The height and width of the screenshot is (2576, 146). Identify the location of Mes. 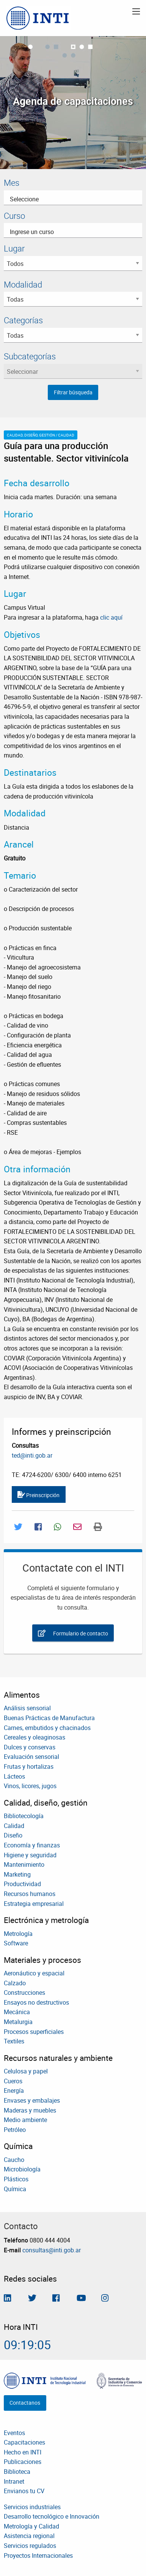
(11, 182).